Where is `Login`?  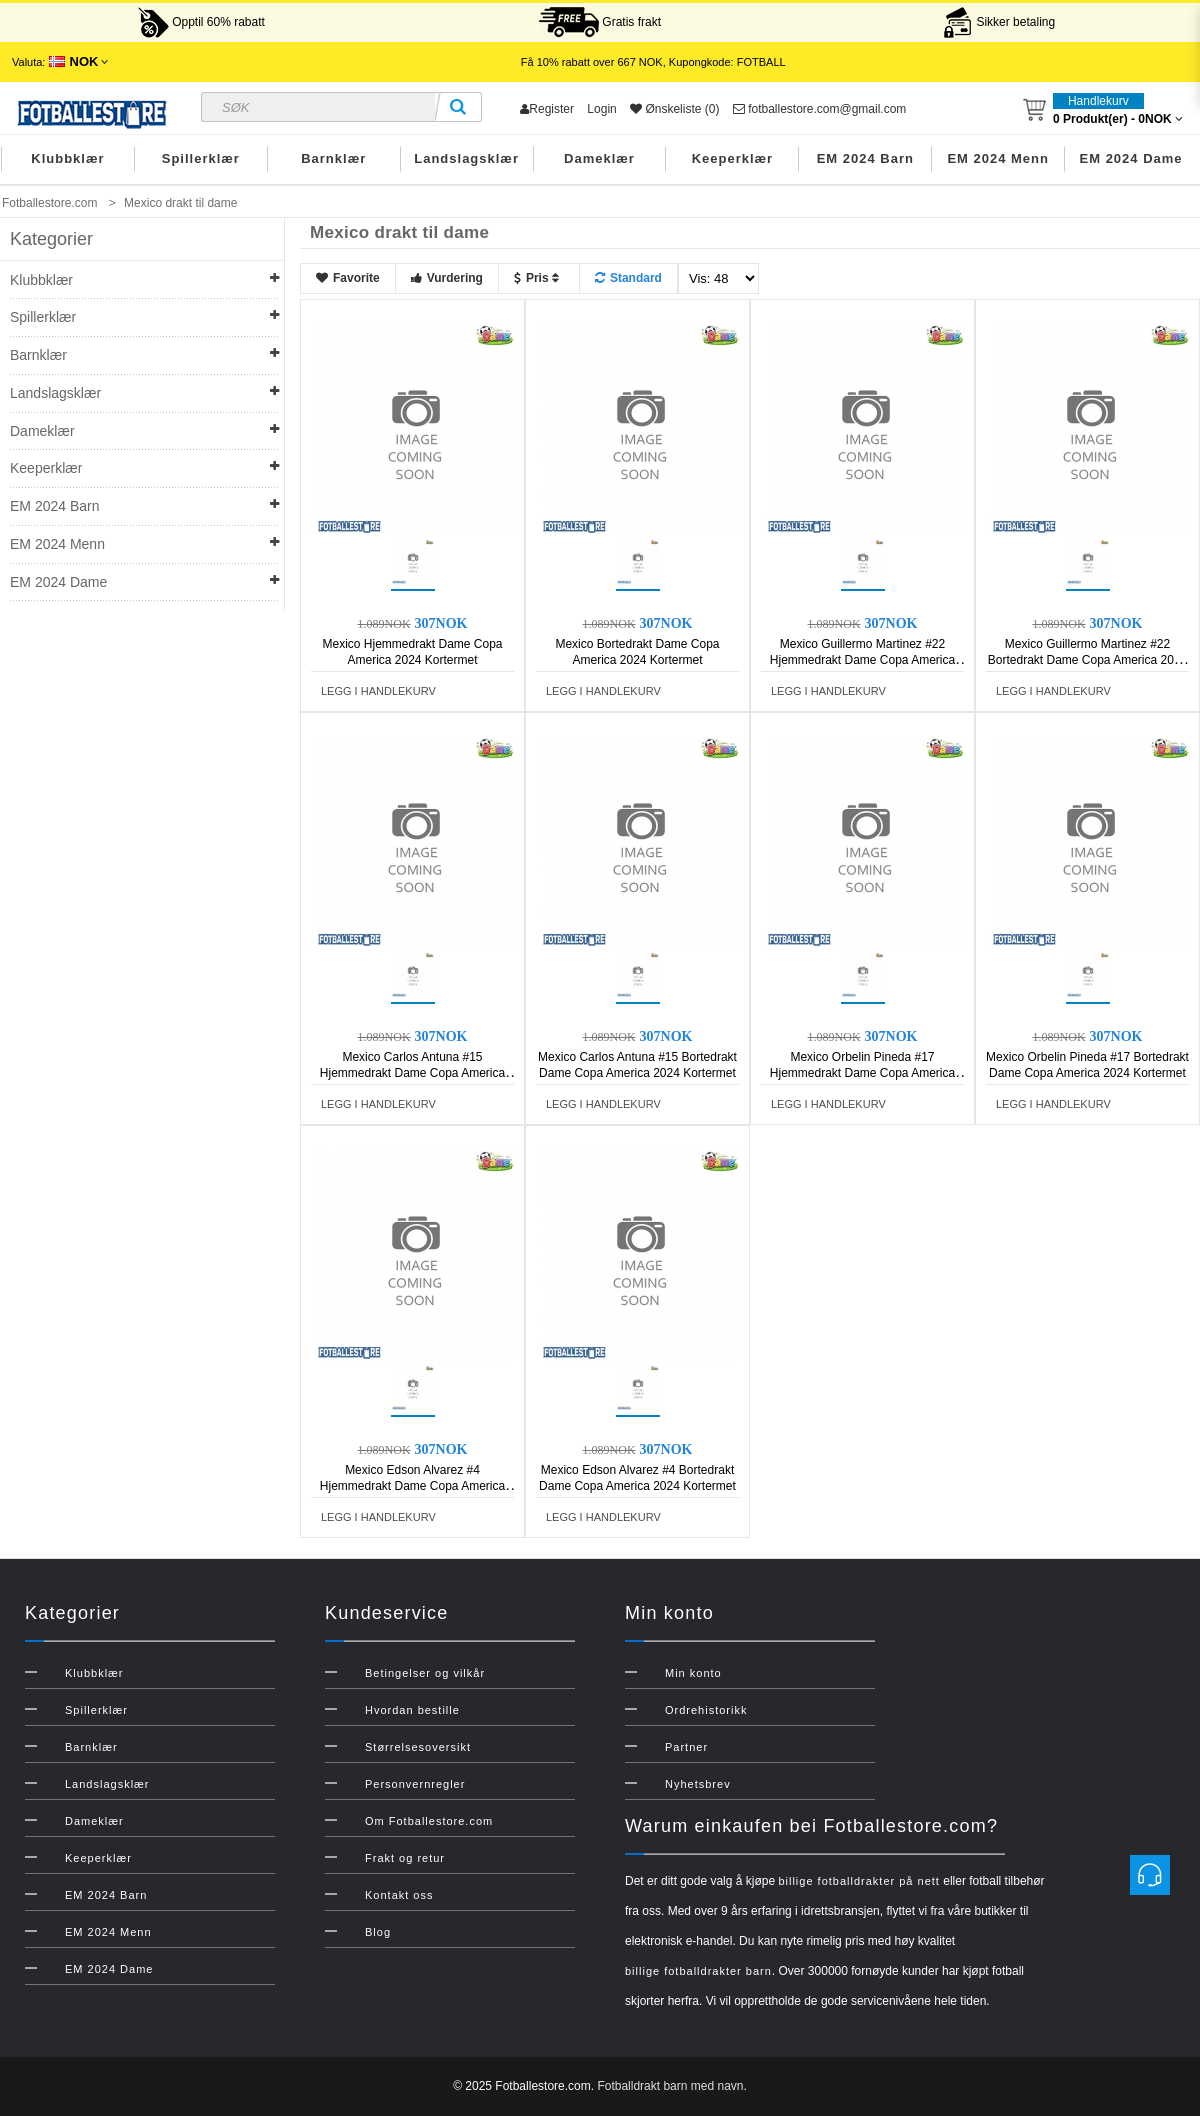 Login is located at coordinates (601, 109).